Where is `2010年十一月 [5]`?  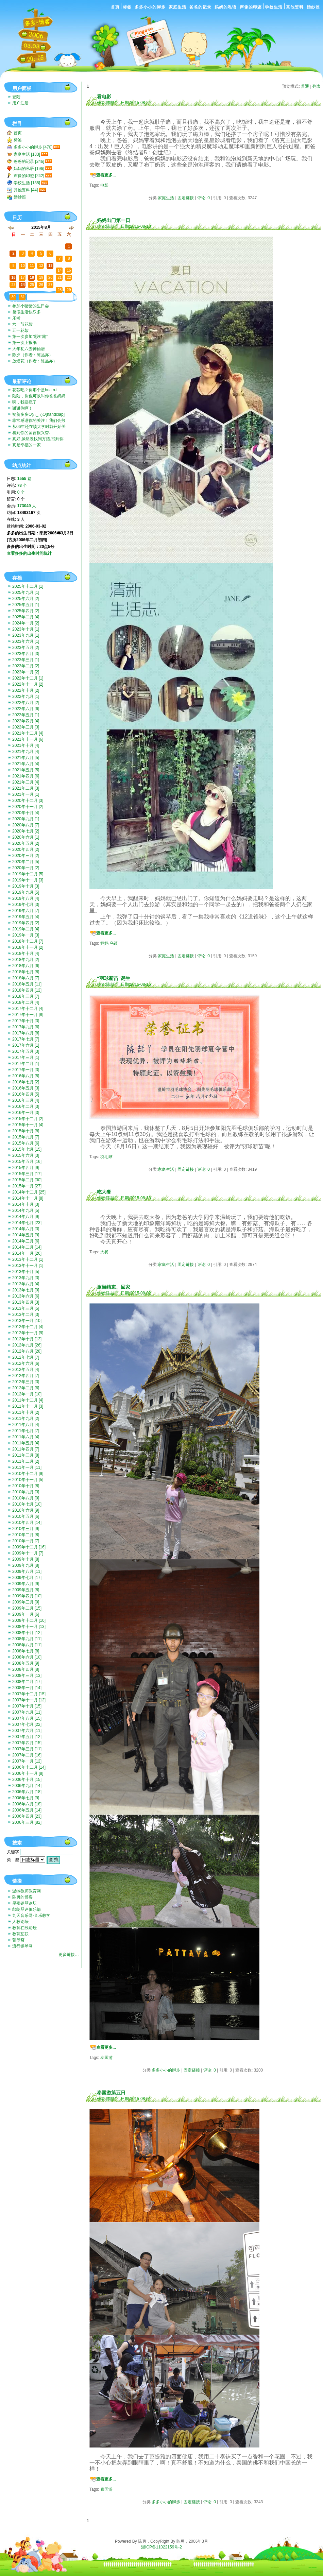
2010年十一月 [5] is located at coordinates (27, 1479).